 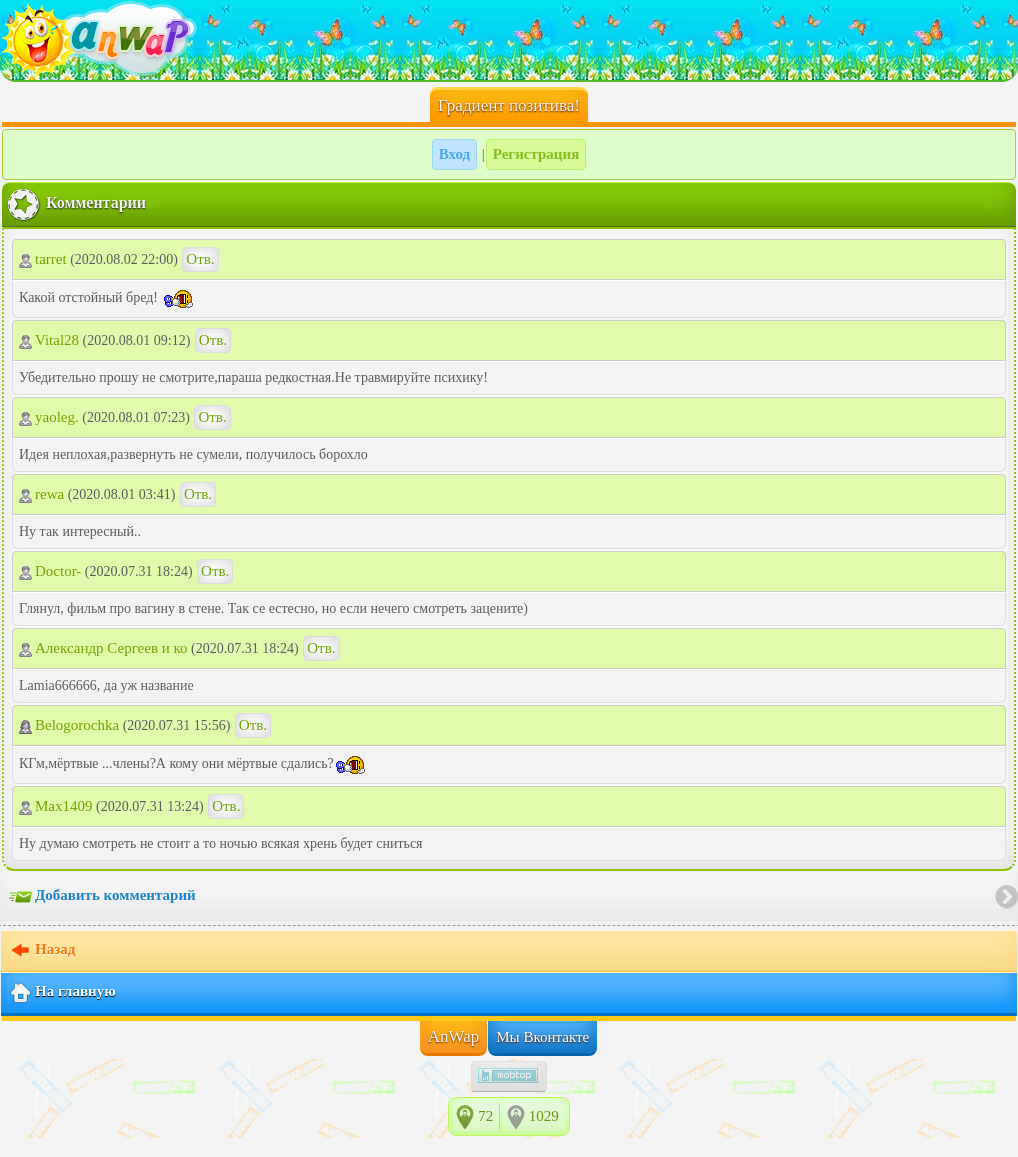 What do you see at coordinates (103, 648) in the screenshot?
I see `Александр Сергеев и ко` at bounding box center [103, 648].